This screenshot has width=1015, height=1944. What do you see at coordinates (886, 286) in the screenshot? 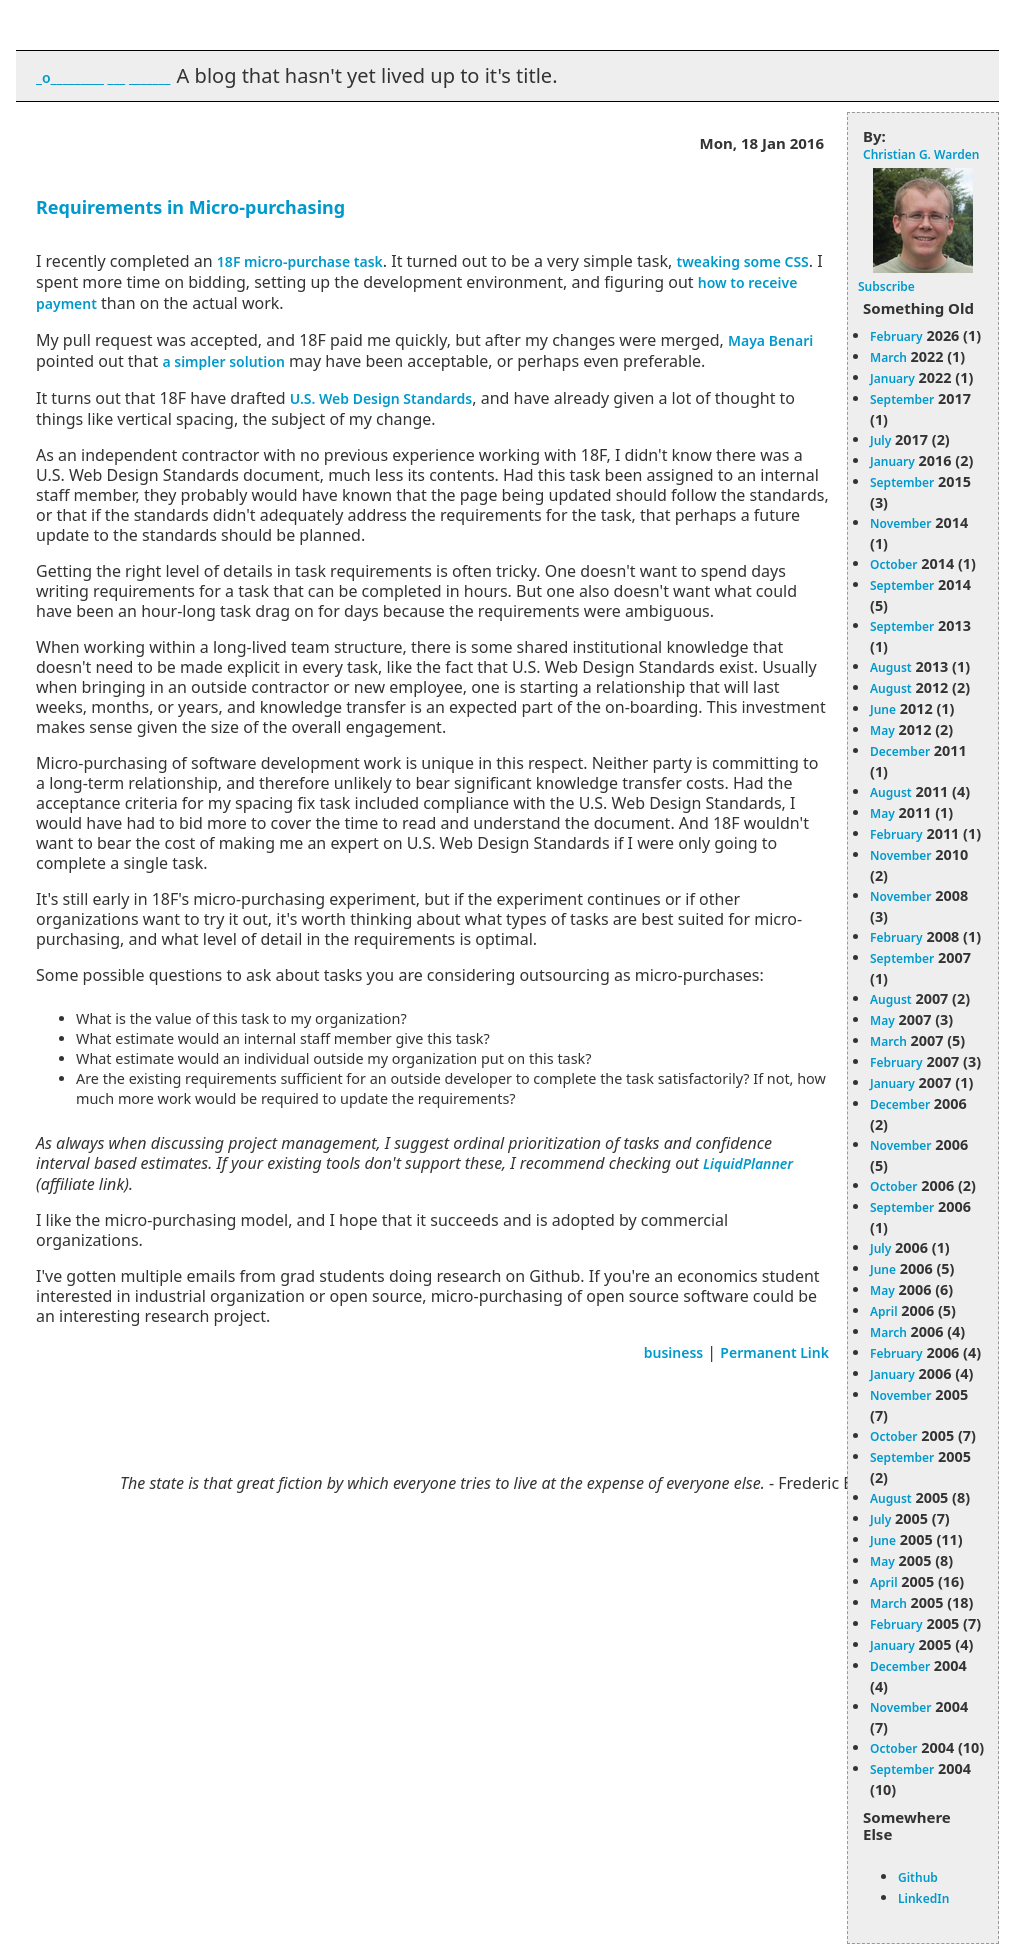
I see `Subscribe` at bounding box center [886, 286].